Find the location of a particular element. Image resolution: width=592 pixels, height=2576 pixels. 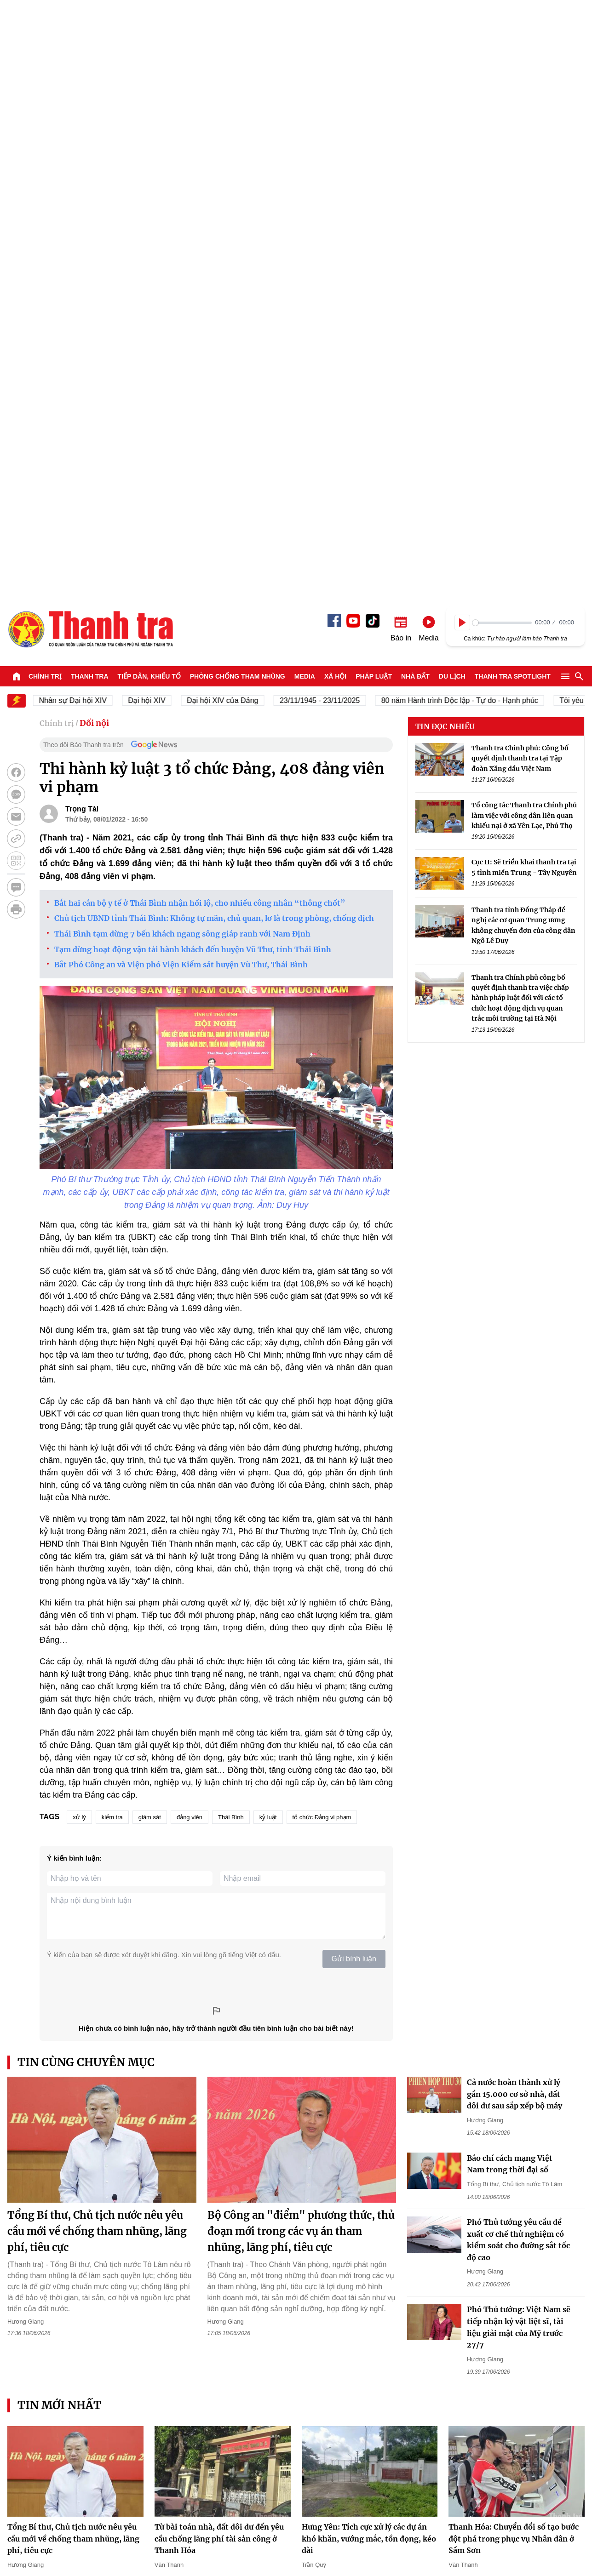

Tổ công tác Thanh tra Chính phủ làm việc với công dân liên quan khiếu nại ở xã Yên Lạc, Phú Thọ is located at coordinates (524, 223).